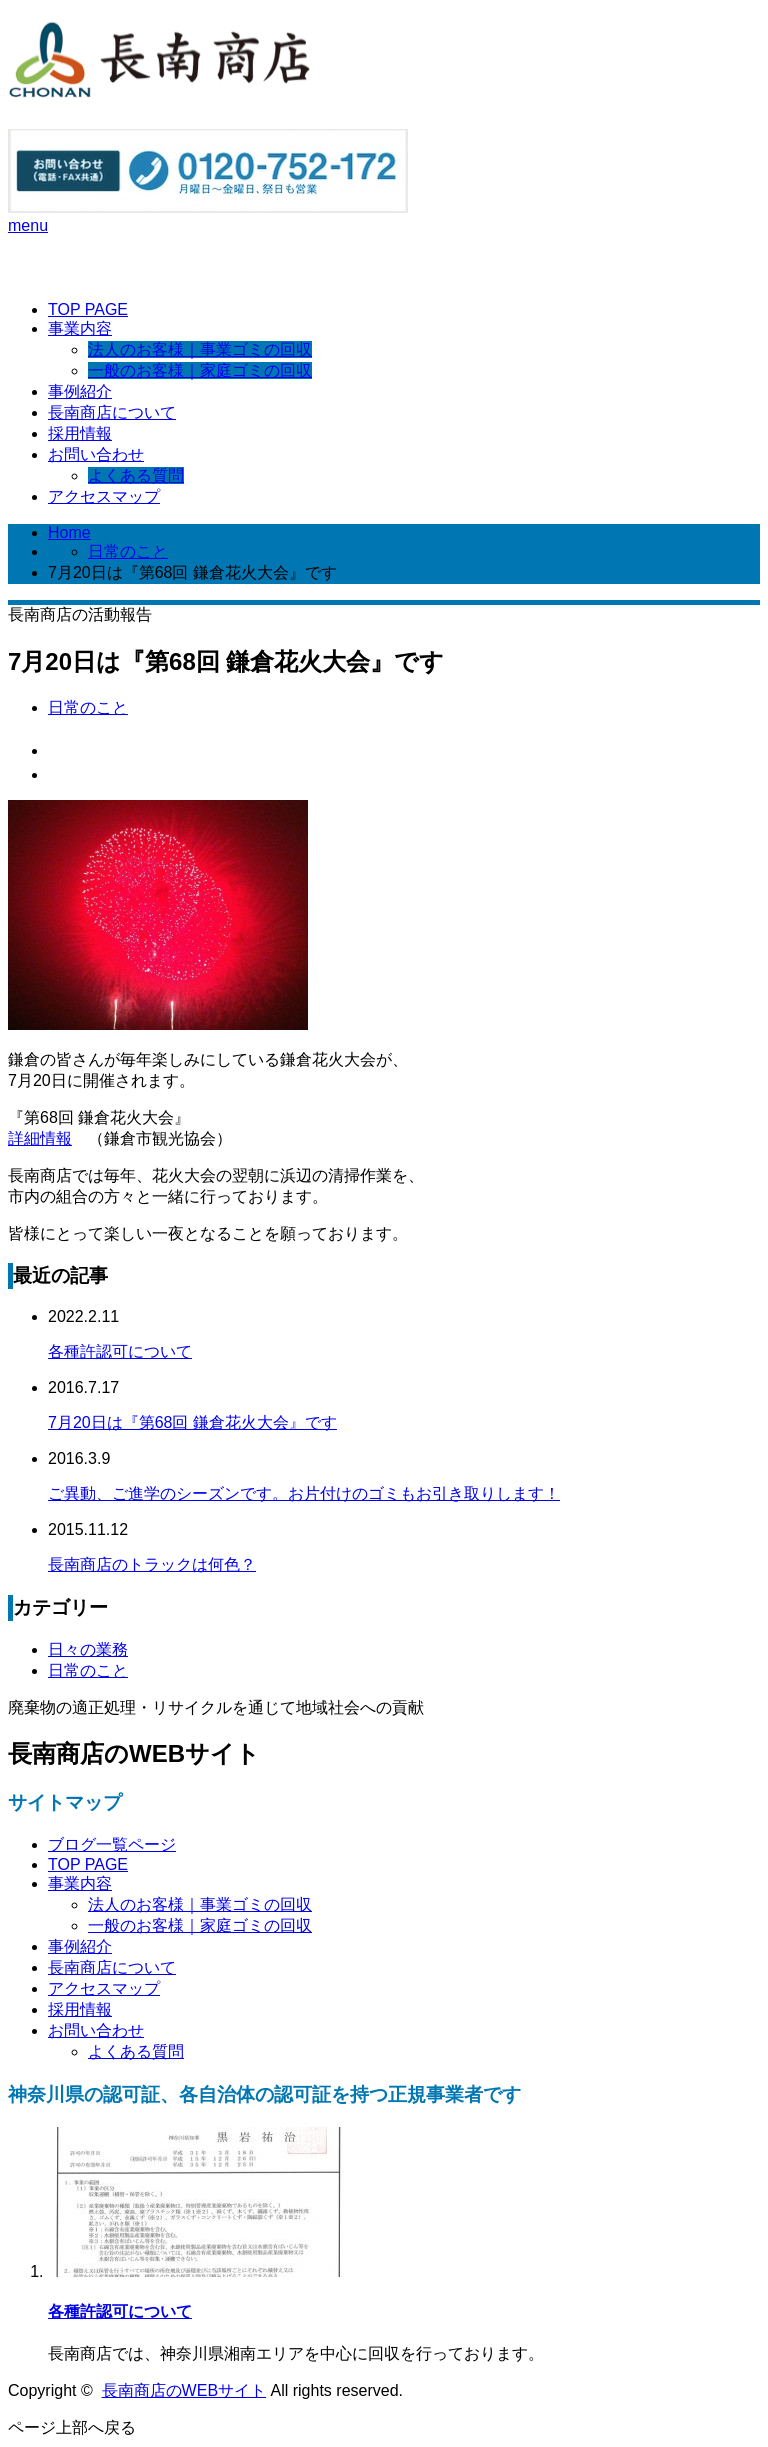 The width and height of the screenshot is (768, 2447). Describe the element at coordinates (184, 2390) in the screenshot. I see `長南商店のWEBサイト` at that location.